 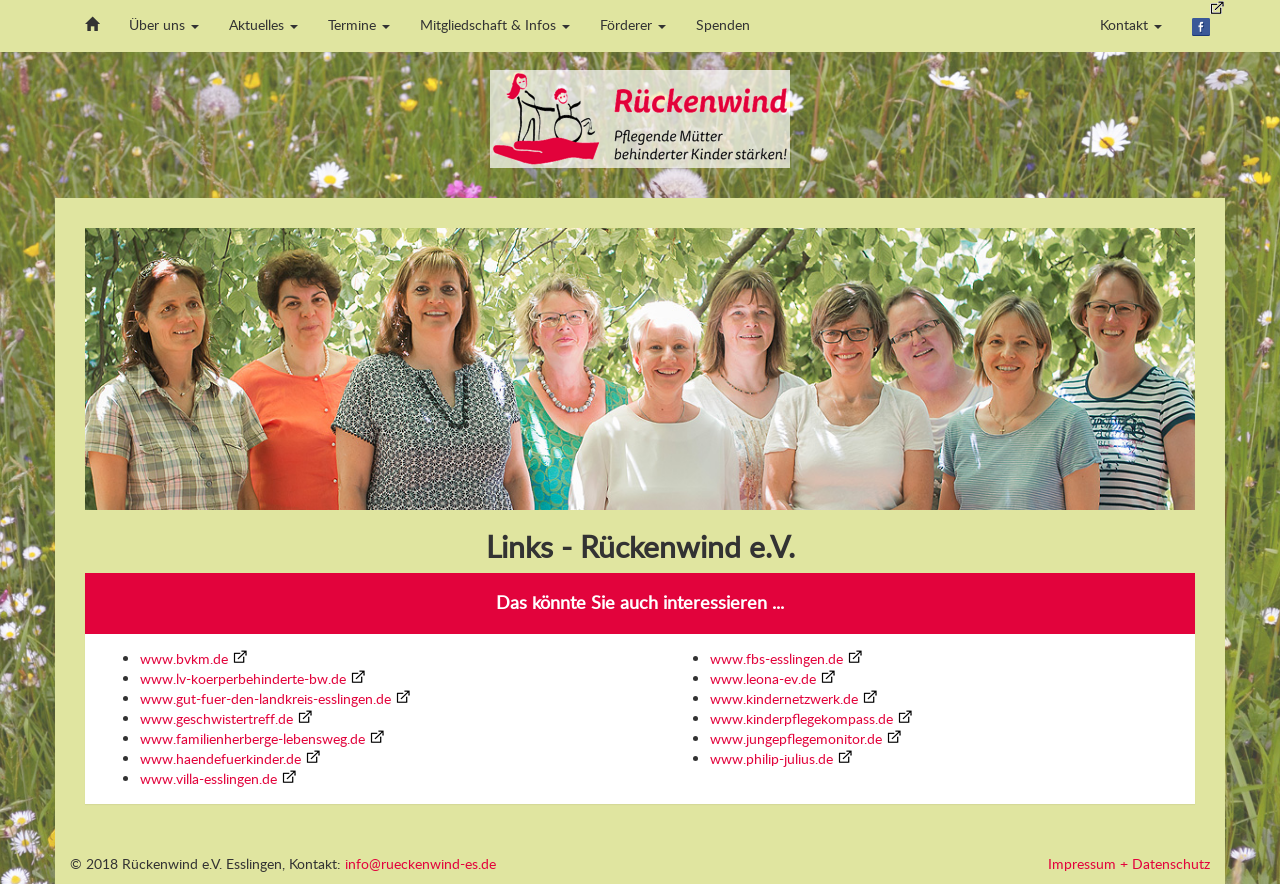 What do you see at coordinates (763, 678) in the screenshot?
I see `www.leona-ev.de` at bounding box center [763, 678].